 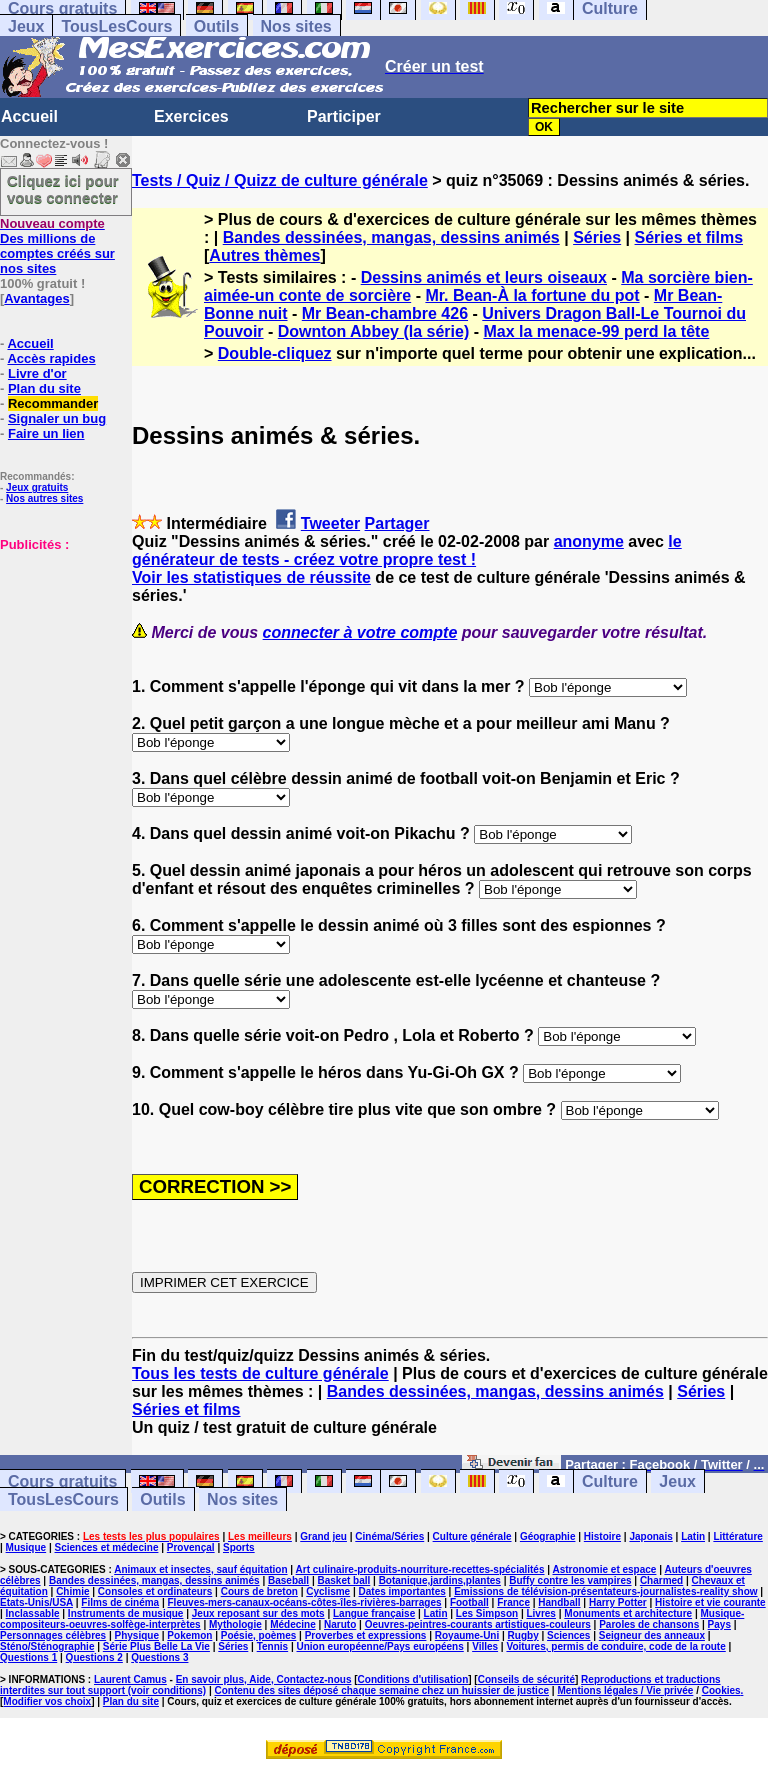 What do you see at coordinates (29, 116) in the screenshot?
I see `Accueil` at bounding box center [29, 116].